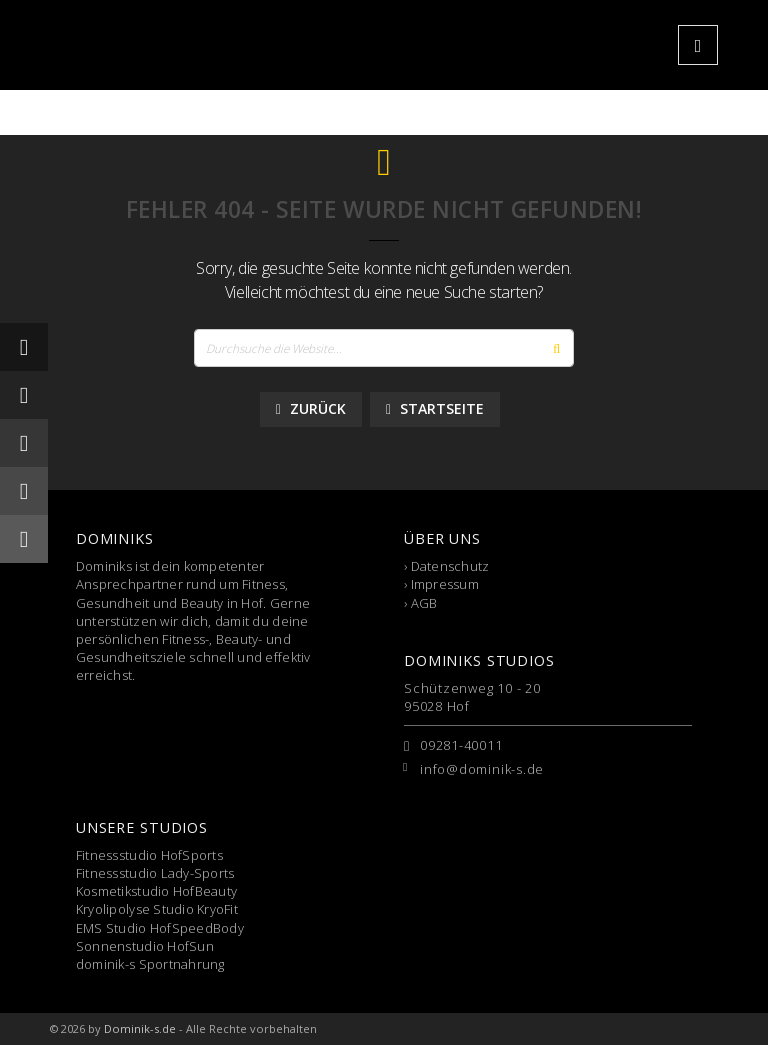 The image size is (768, 1045). I want to click on 09281-40011, so click(461, 745).